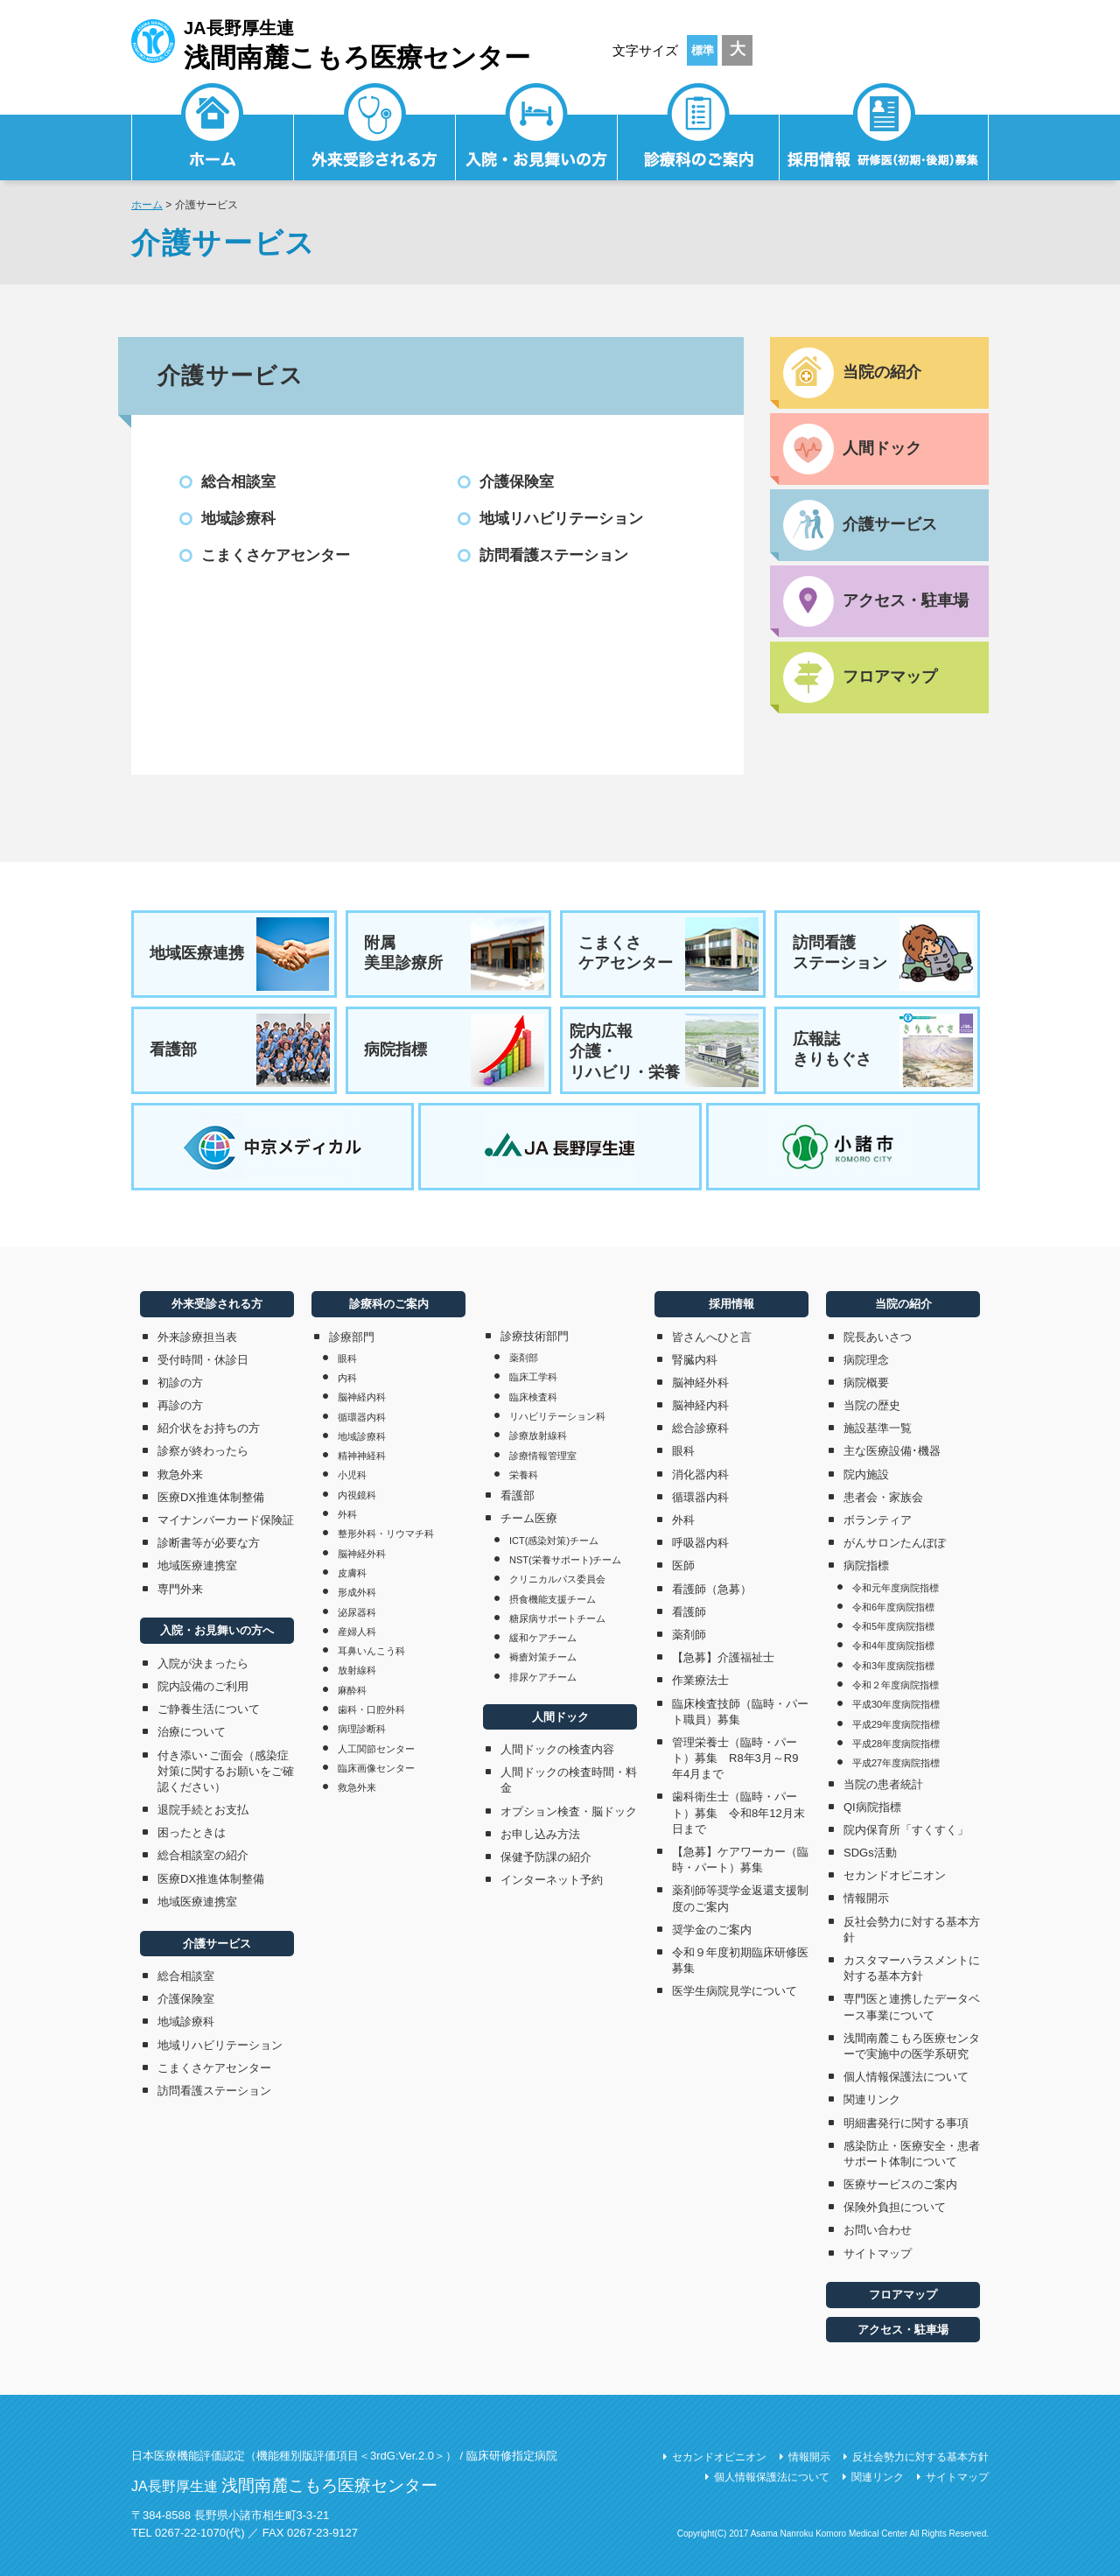  I want to click on 人工関節センター, so click(376, 1749).